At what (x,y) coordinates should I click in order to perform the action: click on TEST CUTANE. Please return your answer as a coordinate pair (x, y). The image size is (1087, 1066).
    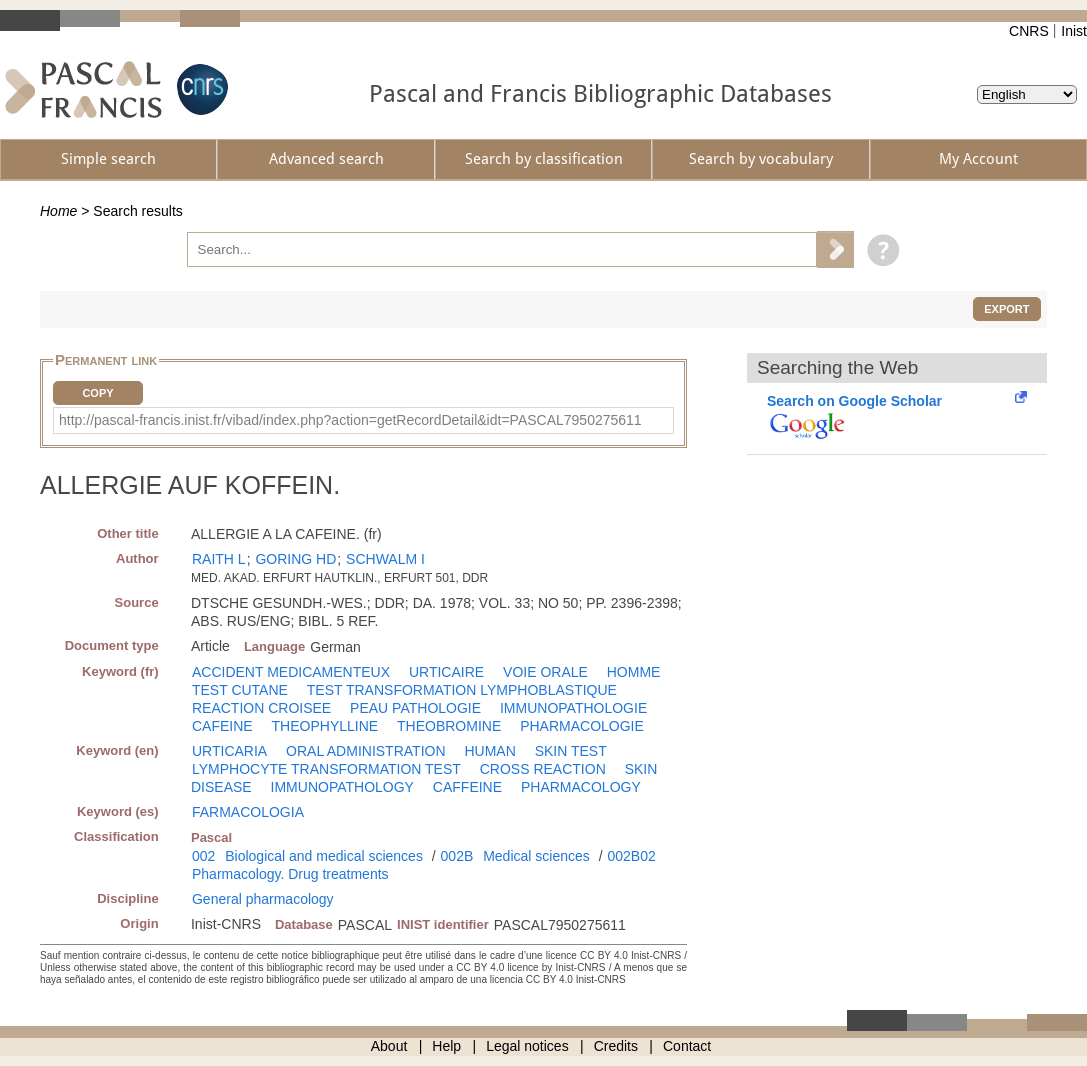
    Looking at the image, I should click on (240, 690).